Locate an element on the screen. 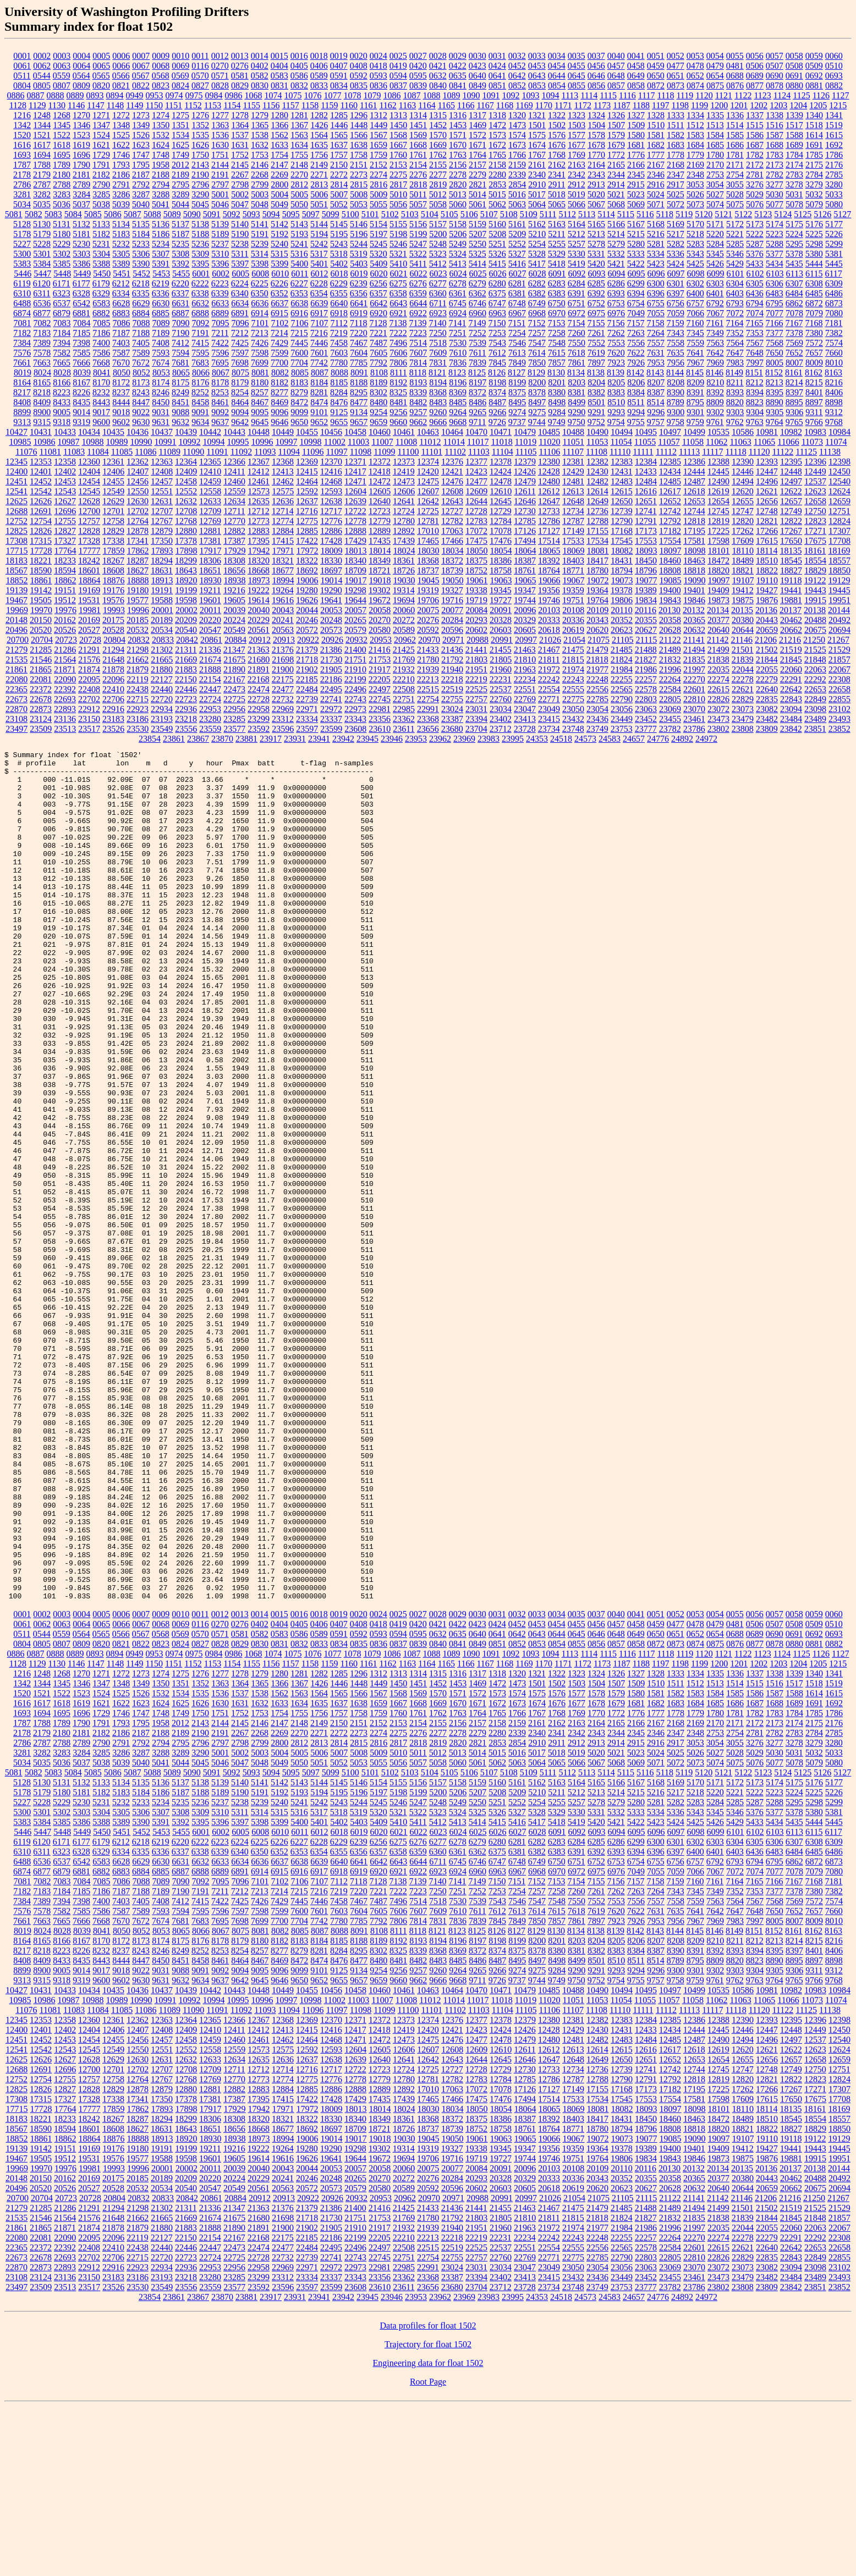 This screenshot has width=856, height=2576. 7106 is located at coordinates (300, 323).